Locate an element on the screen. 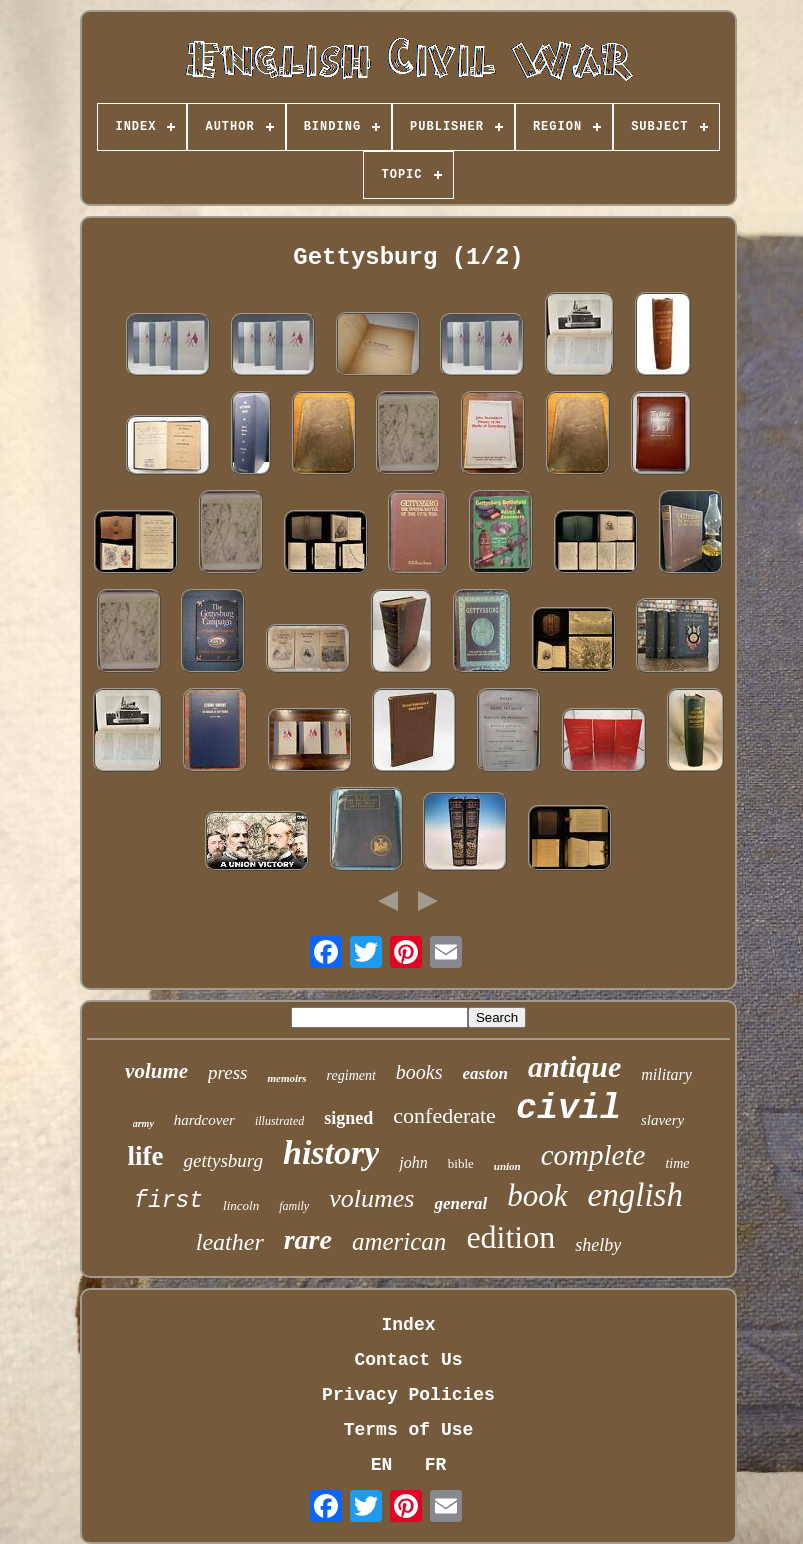  regiment is located at coordinates (351, 1075).